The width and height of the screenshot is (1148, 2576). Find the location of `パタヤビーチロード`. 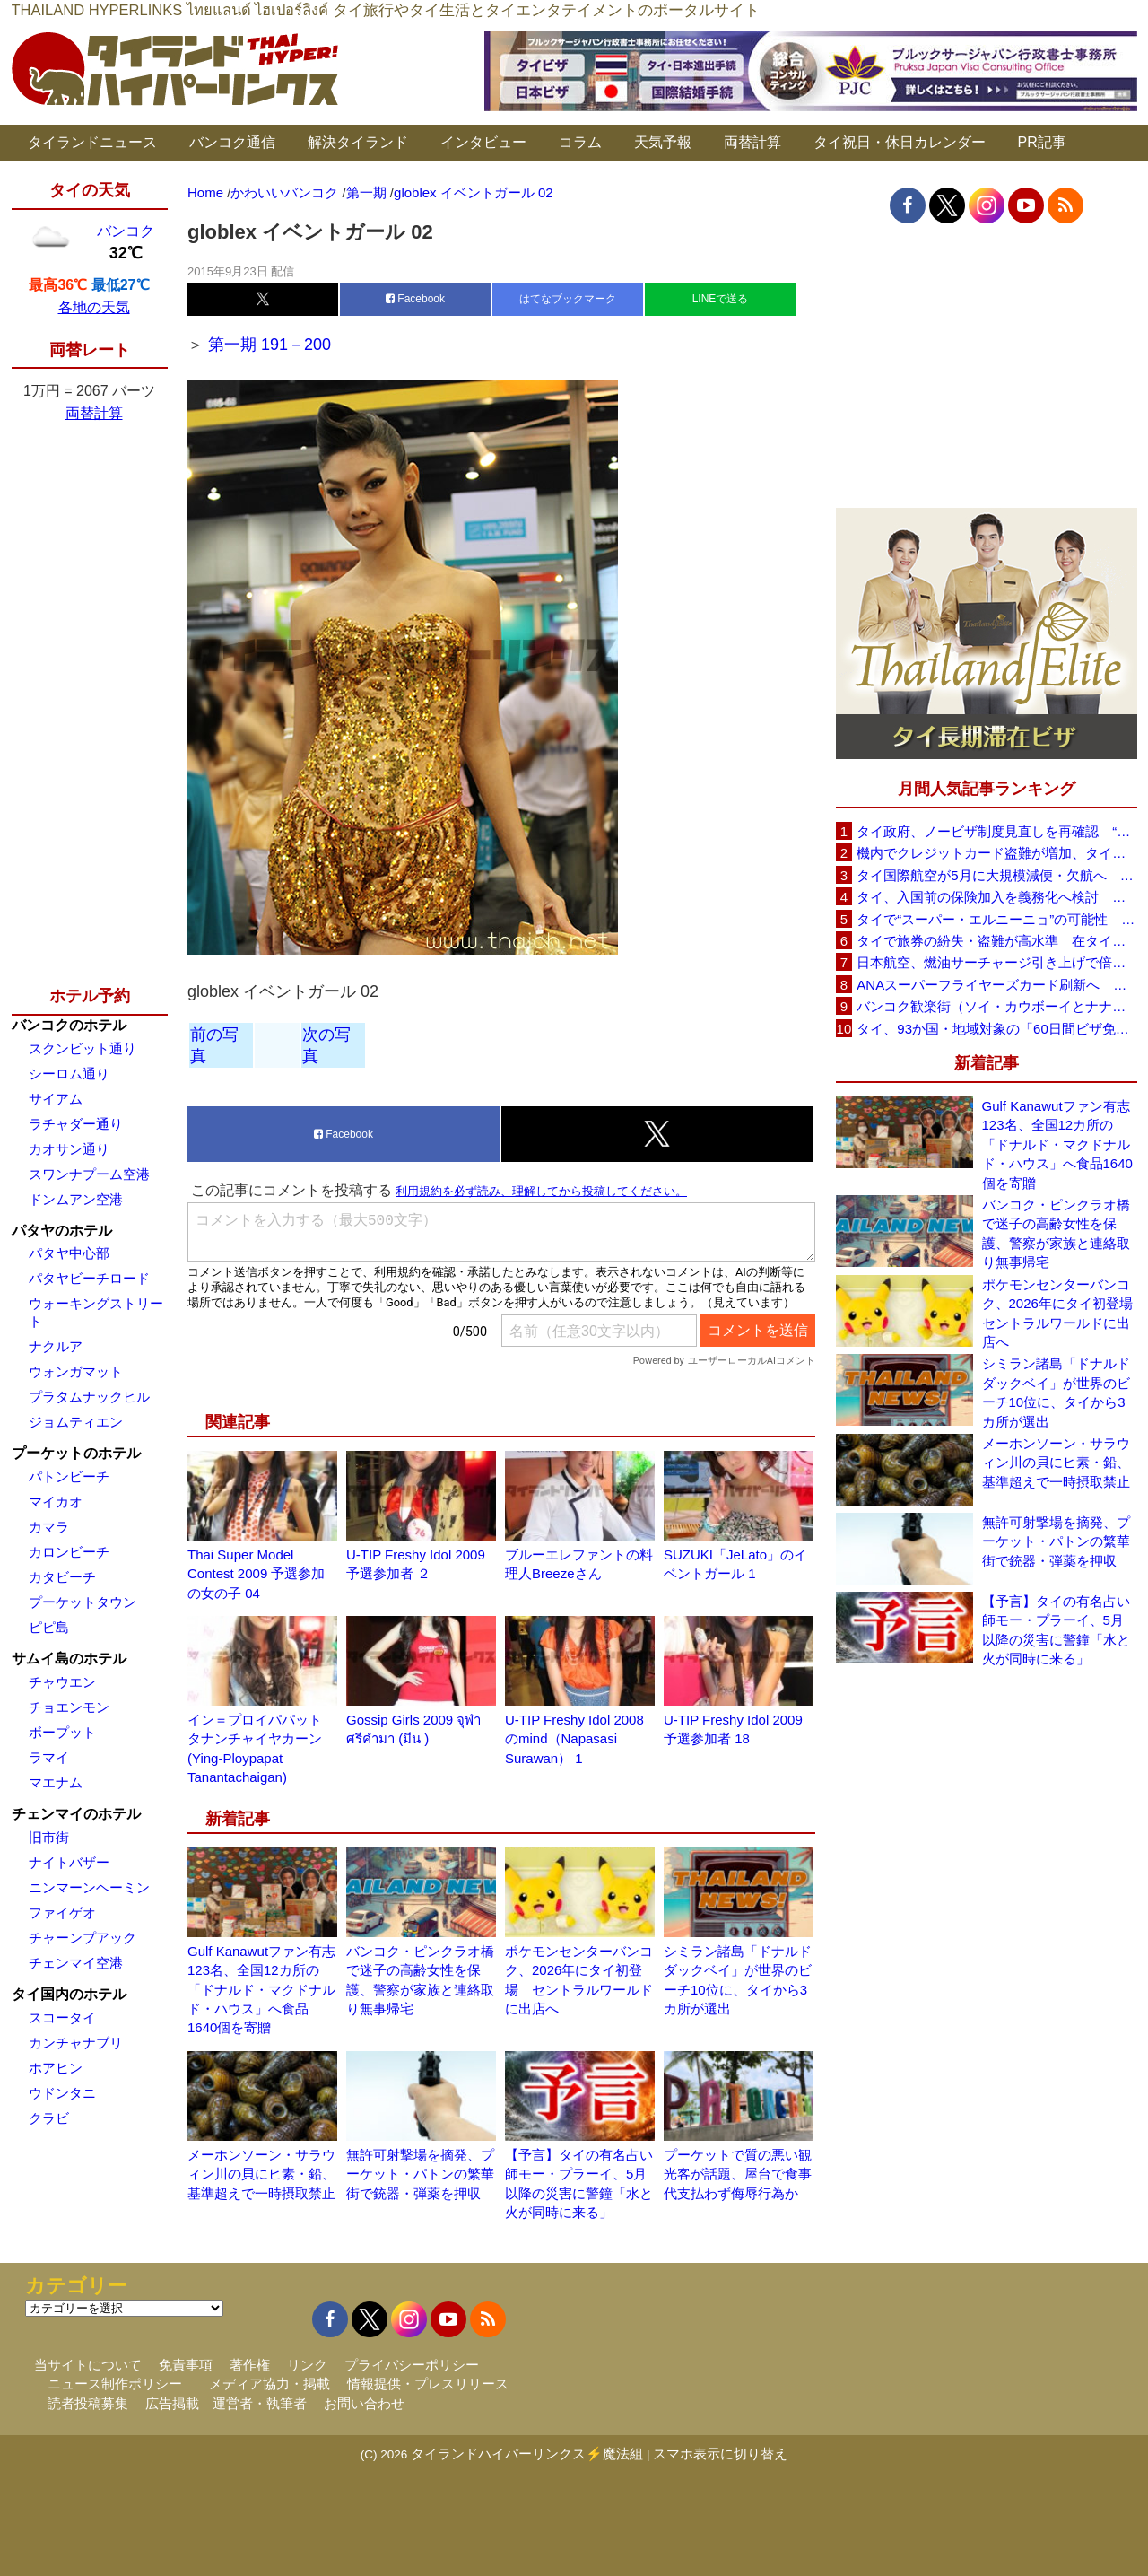

パタヤビーチロード is located at coordinates (89, 1278).